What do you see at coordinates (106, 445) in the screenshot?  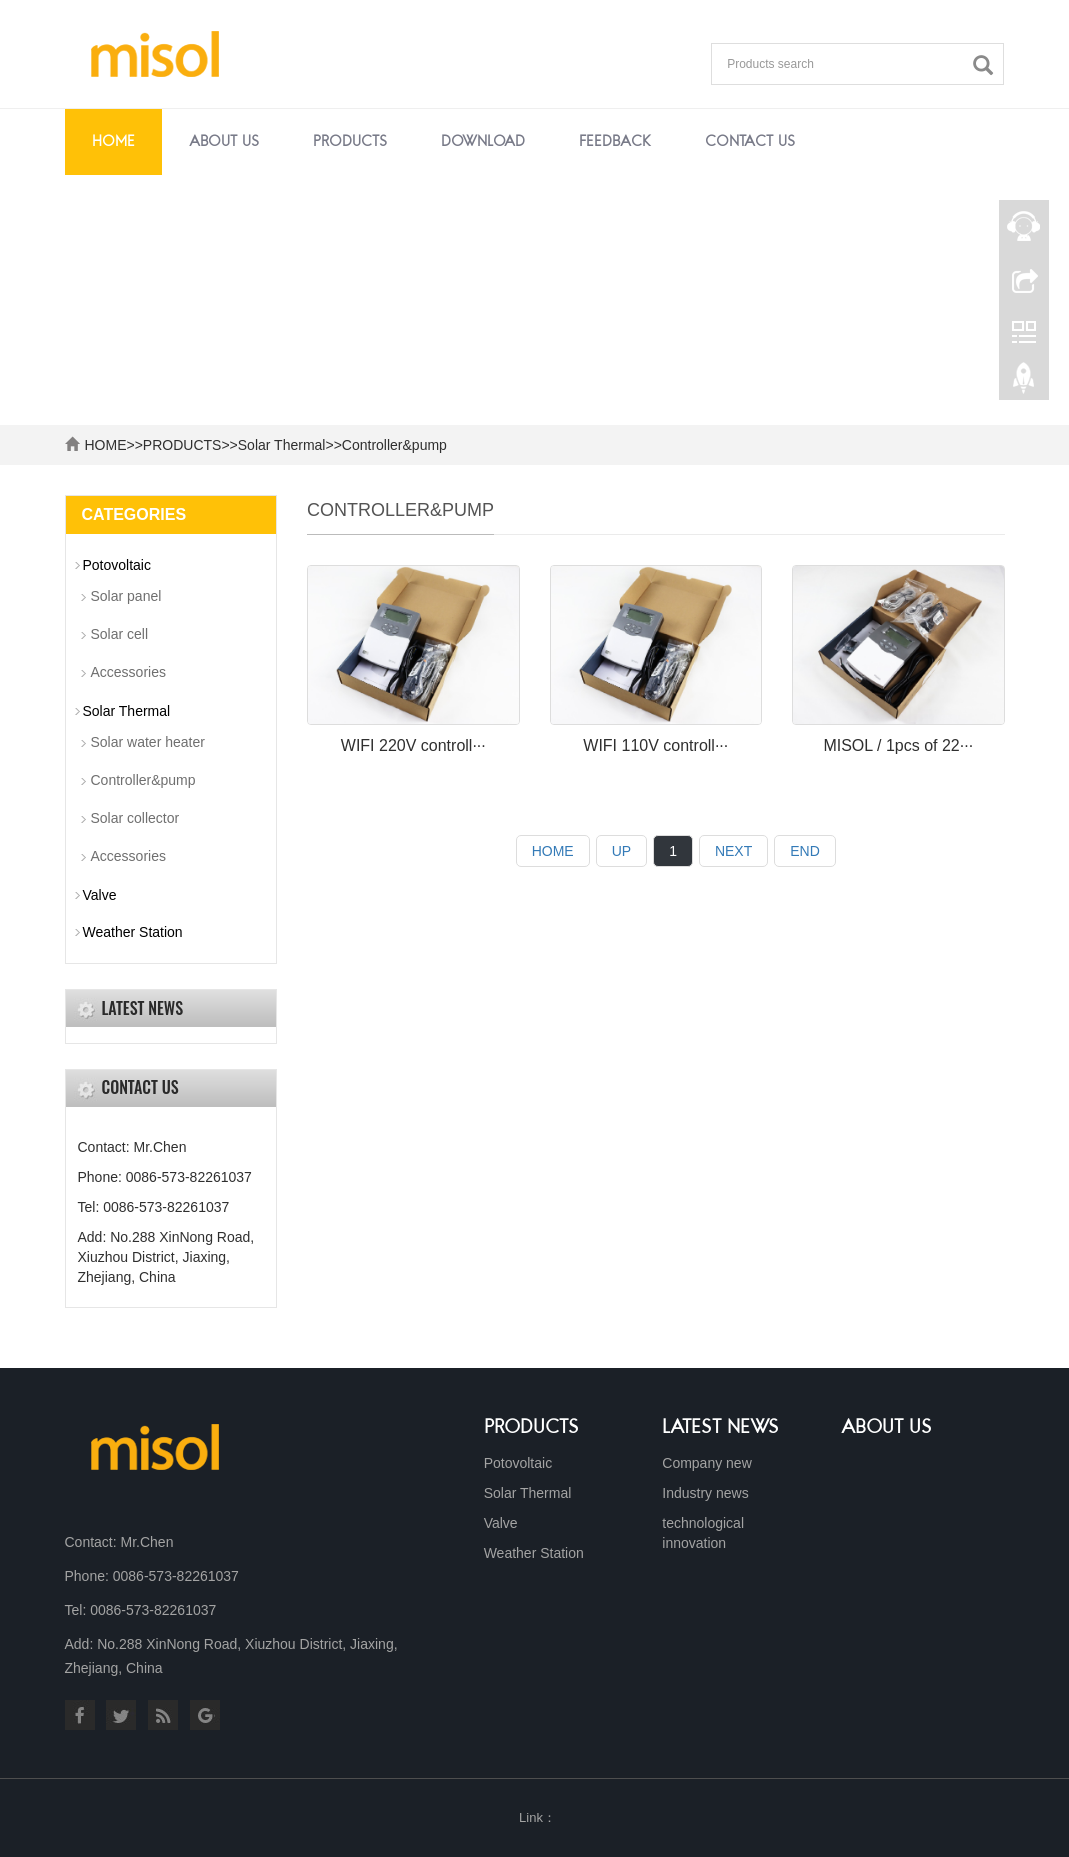 I see `HOME` at bounding box center [106, 445].